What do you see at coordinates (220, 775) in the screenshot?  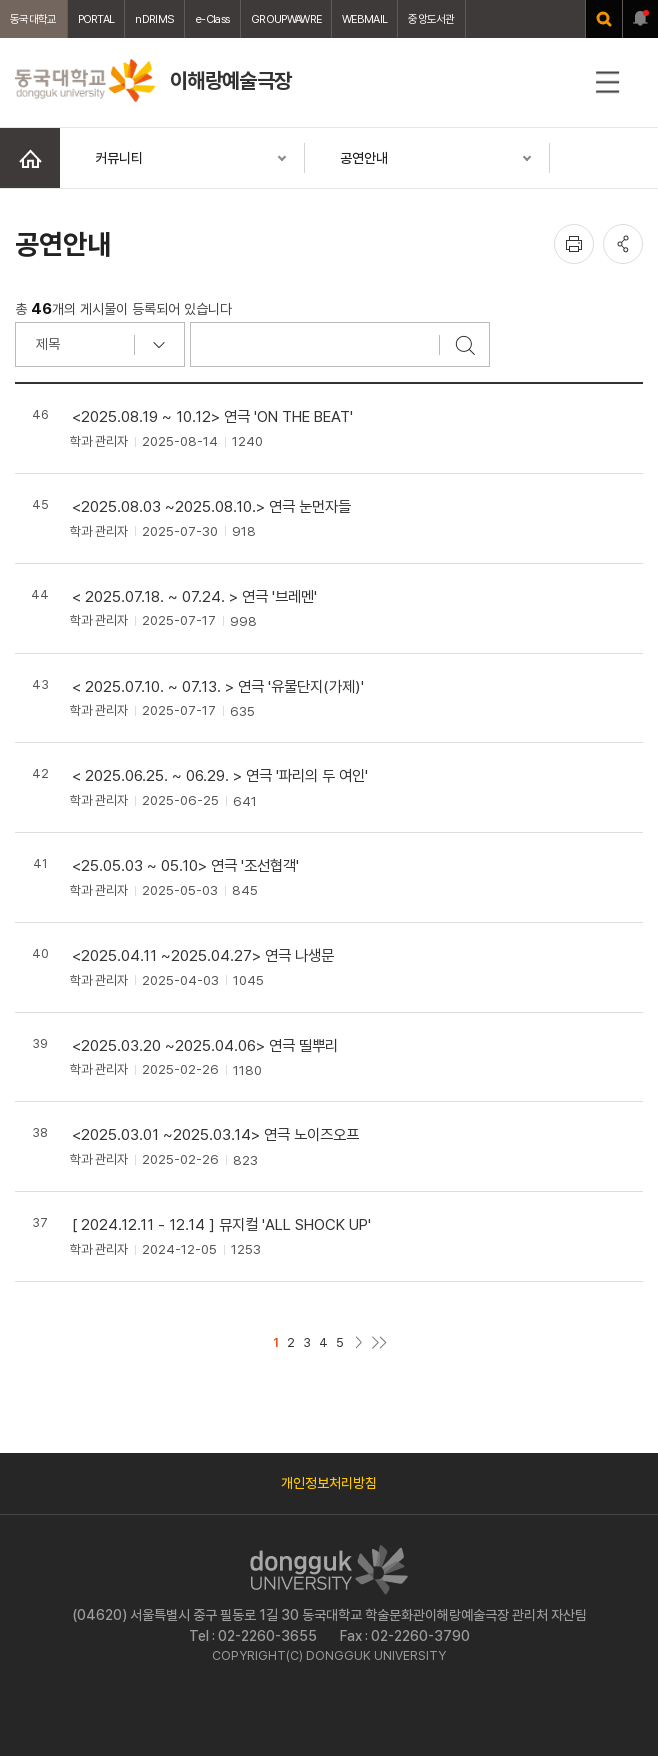 I see `< 2025.06.25. ~ 06.29. > 연극 '파리의 두 여인'` at bounding box center [220, 775].